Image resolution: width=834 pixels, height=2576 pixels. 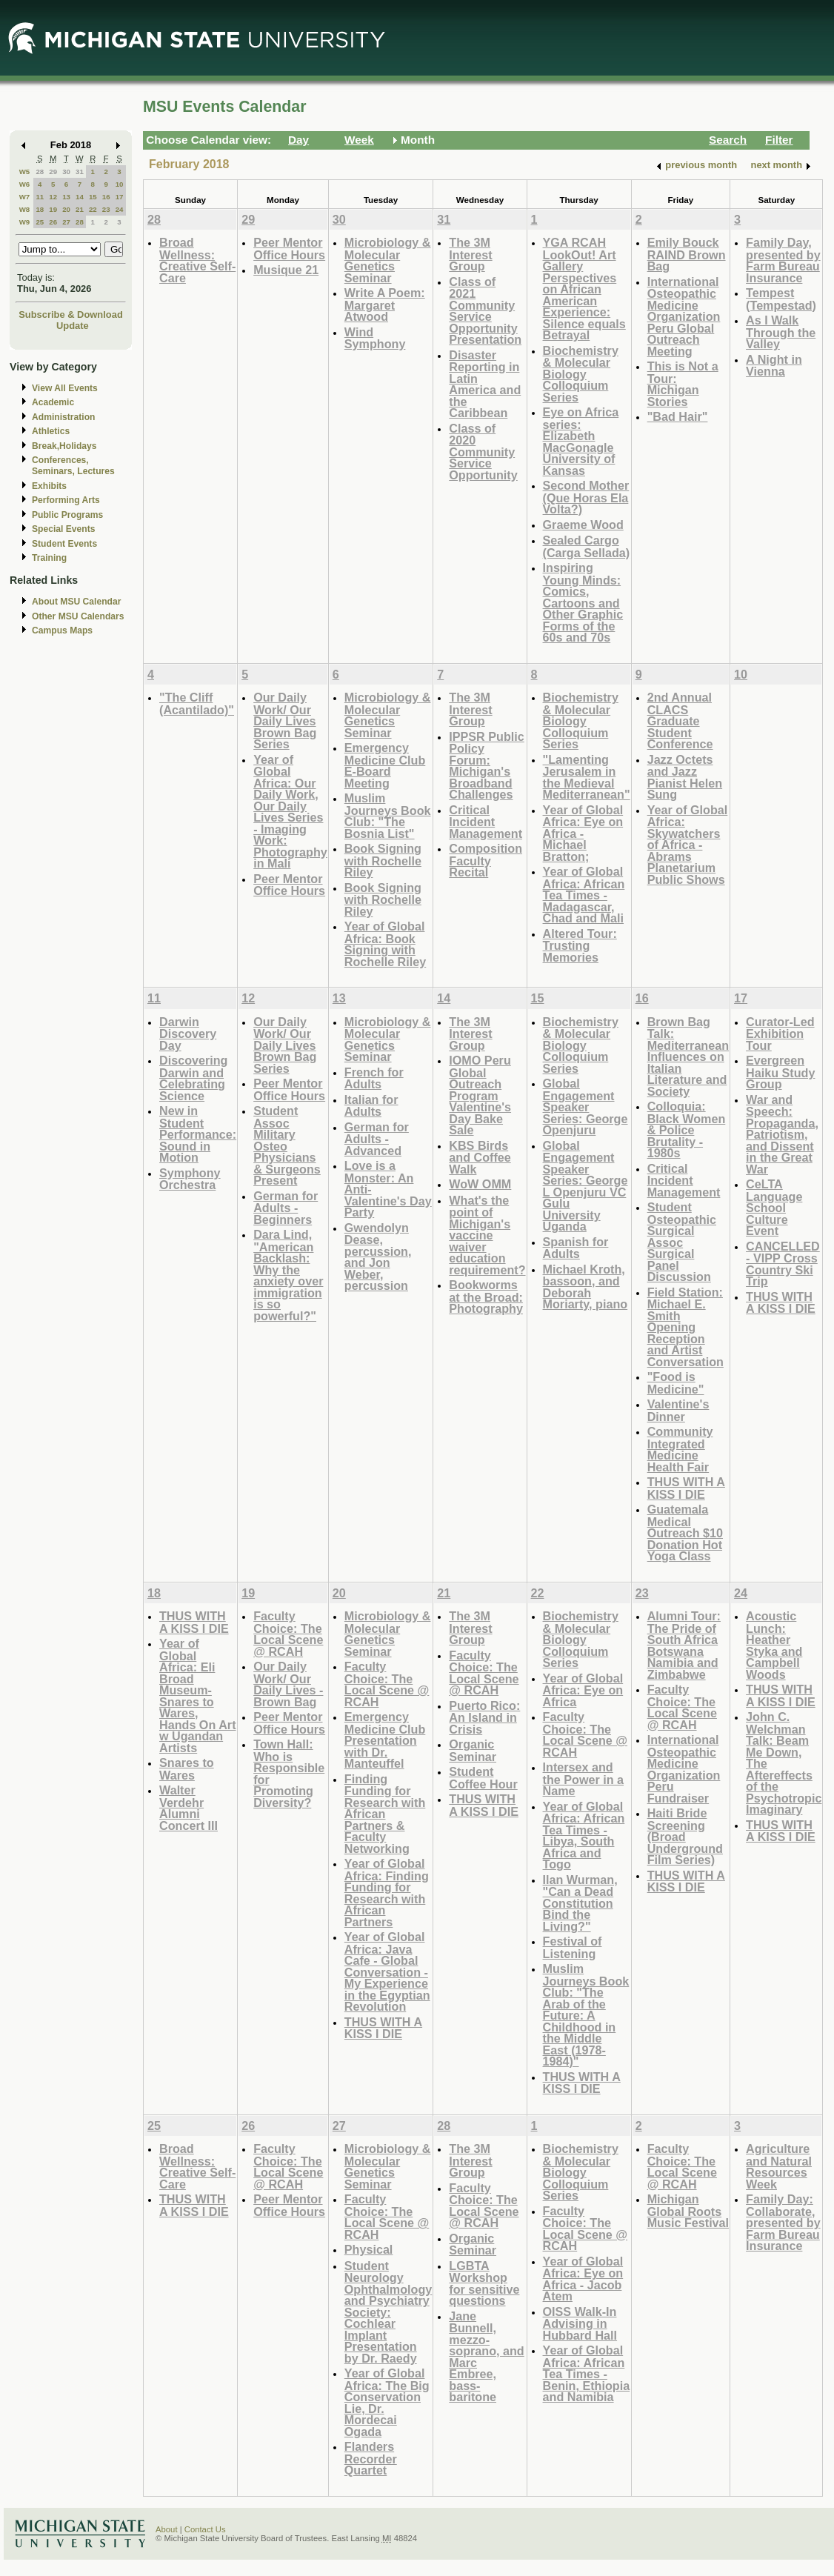 I want to click on Organic Seminar, so click(x=472, y=1750).